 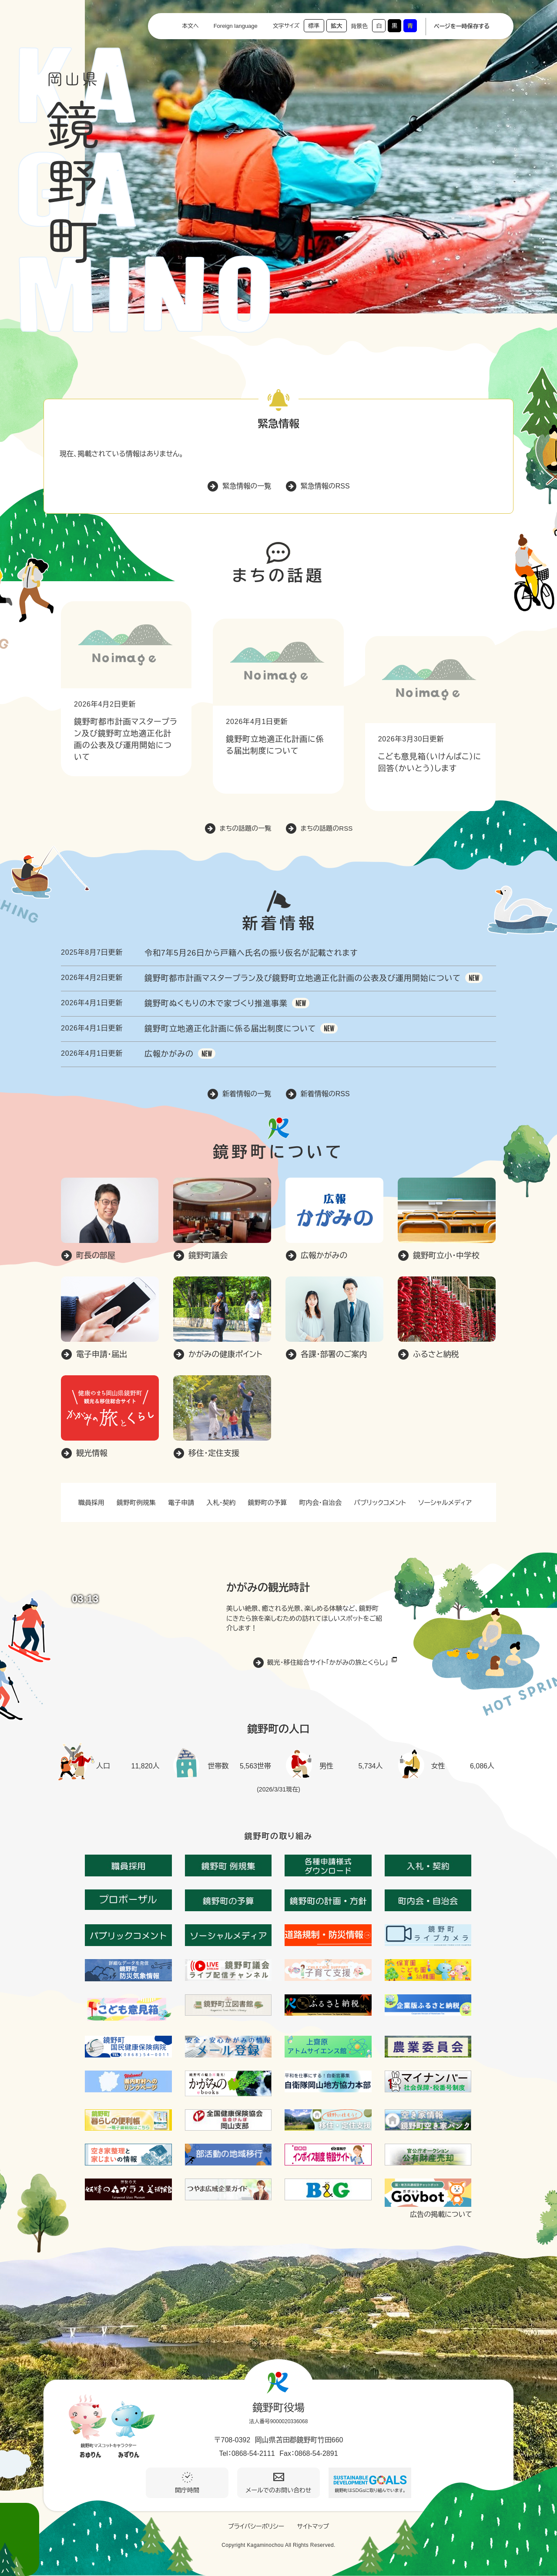 What do you see at coordinates (445, 1502) in the screenshot?
I see `ソーシャルメディア` at bounding box center [445, 1502].